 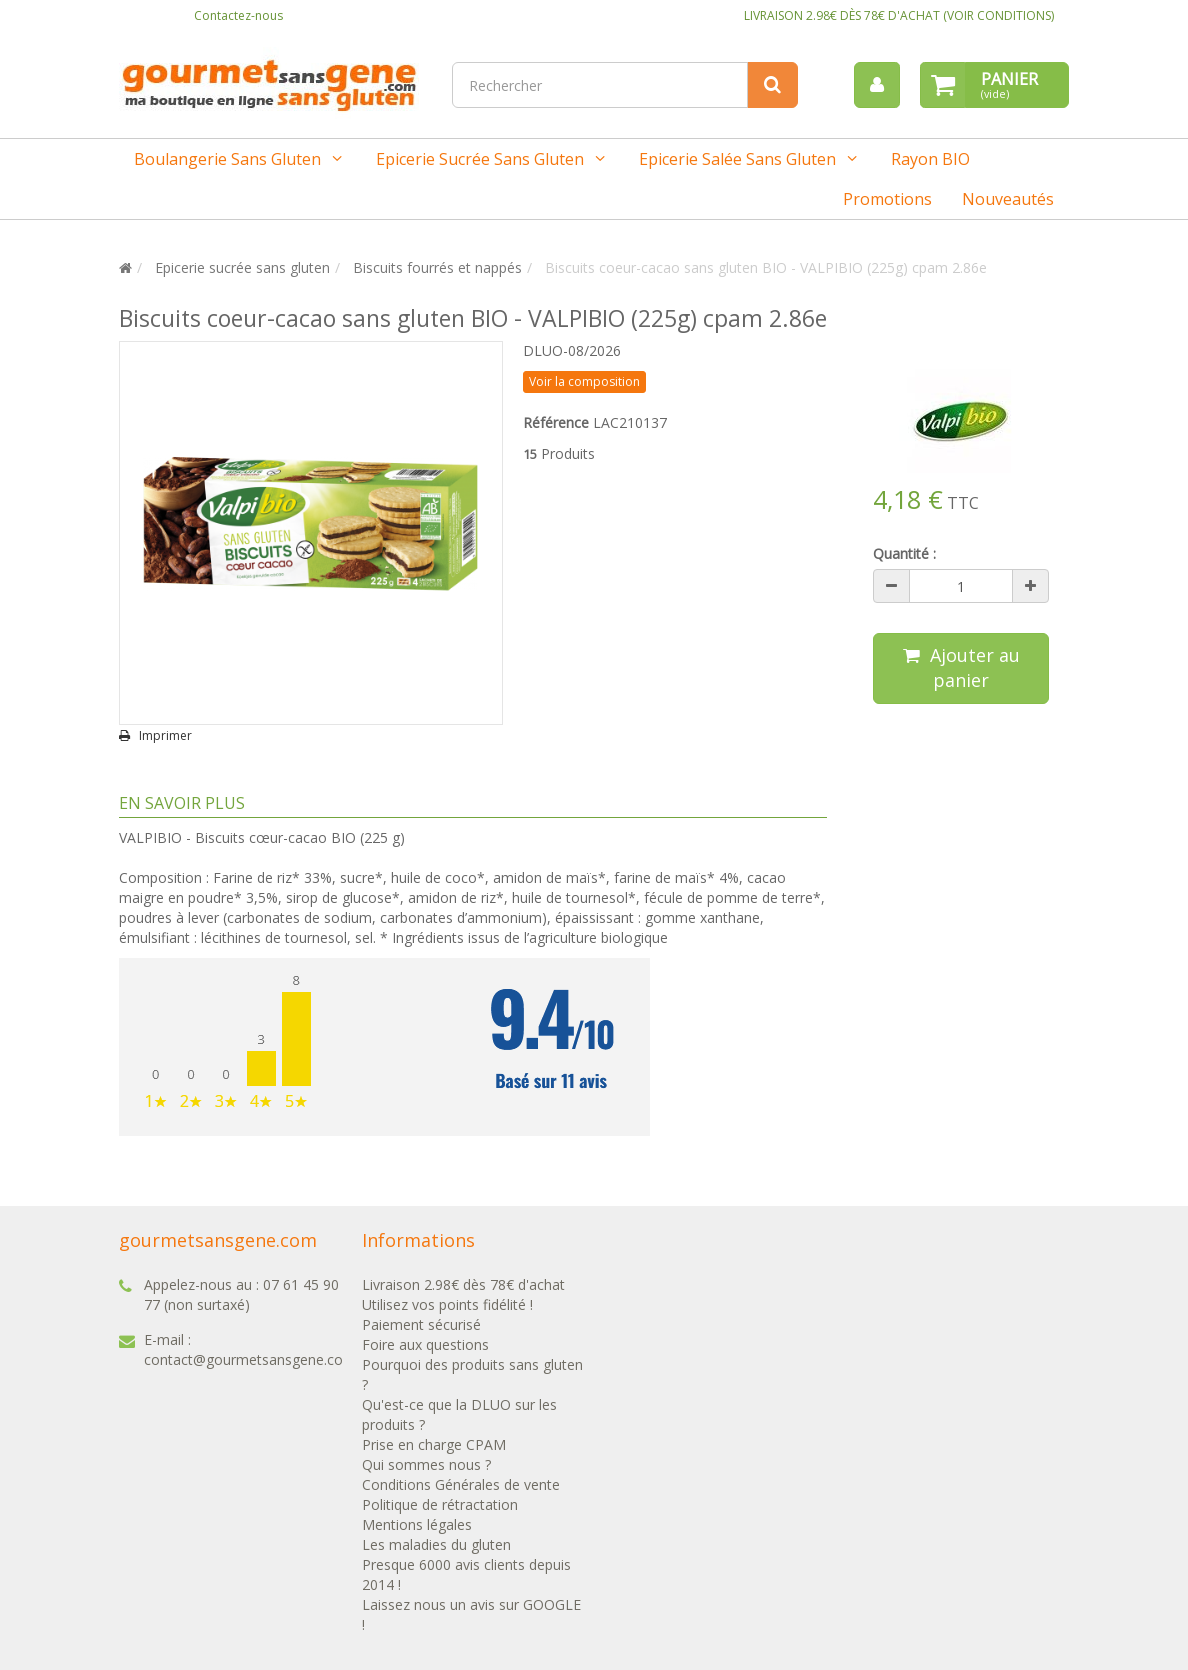 What do you see at coordinates (1008, 199) in the screenshot?
I see `Nouveautés` at bounding box center [1008, 199].